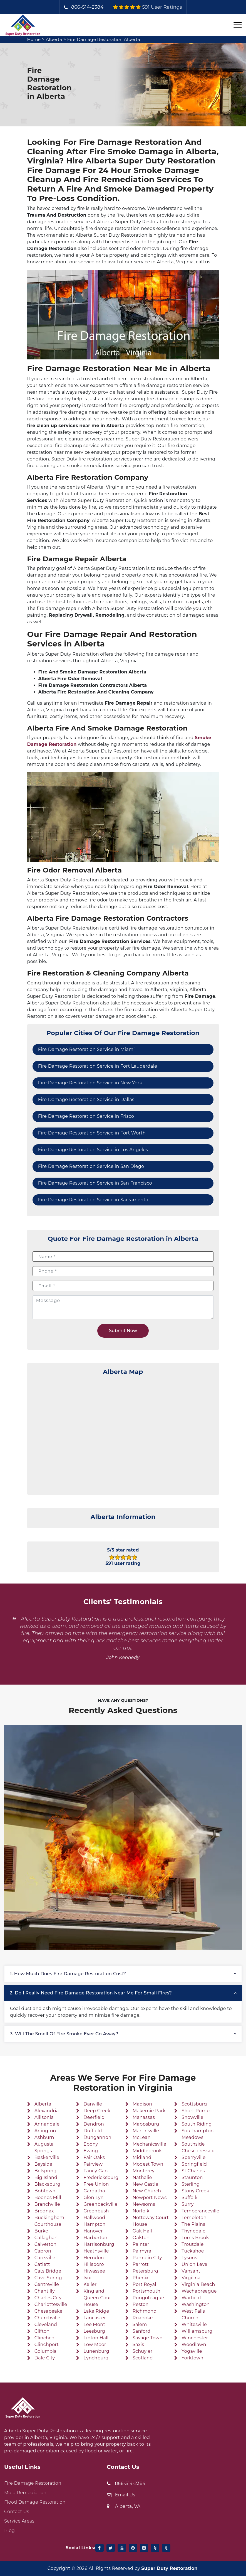 This screenshot has width=246, height=2576. Describe the element at coordinates (86, 1099) in the screenshot. I see `Fire Damage Restoration Service in Dallas` at that location.